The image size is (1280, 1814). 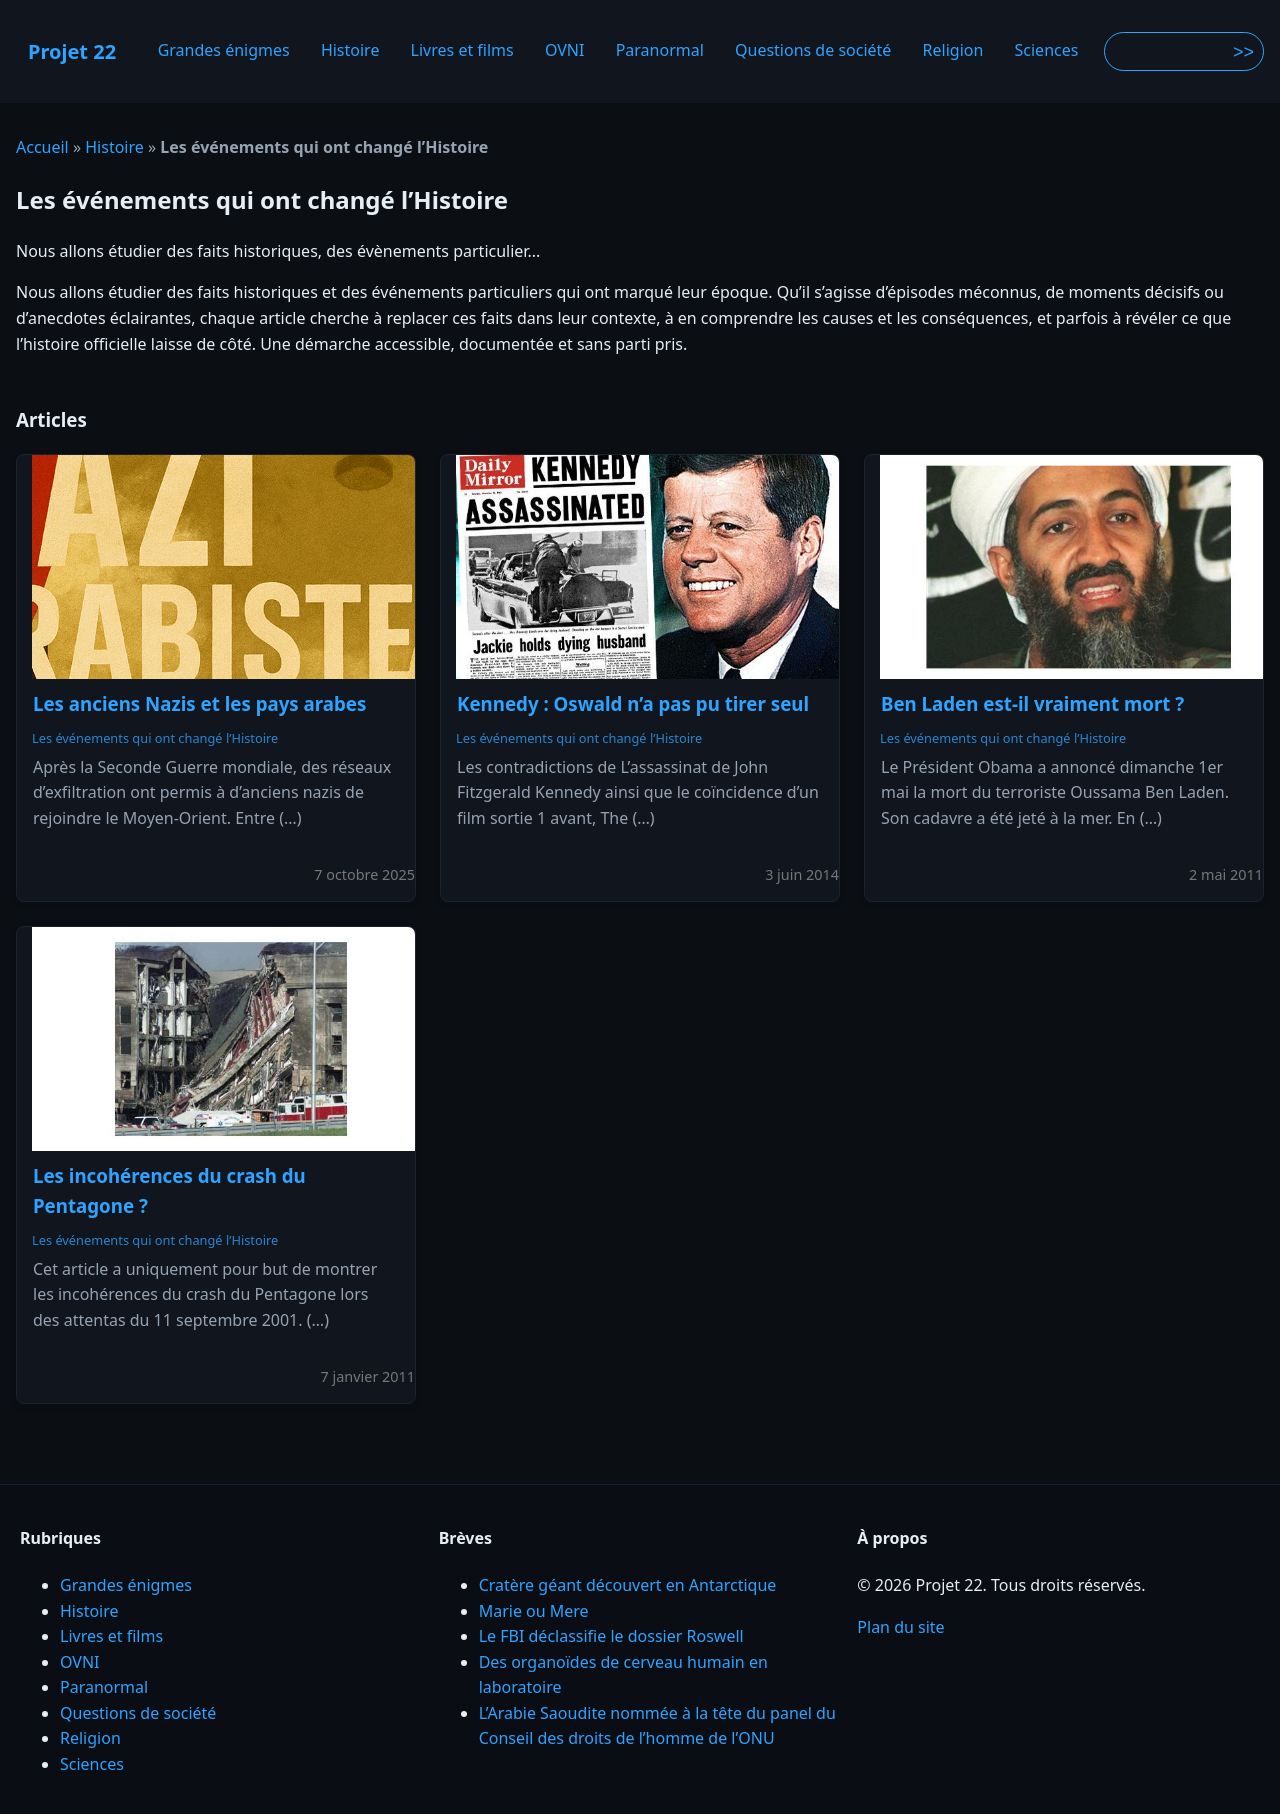 I want to click on Le FBI déclassifie le dossier Roswell, so click(x=611, y=1636).